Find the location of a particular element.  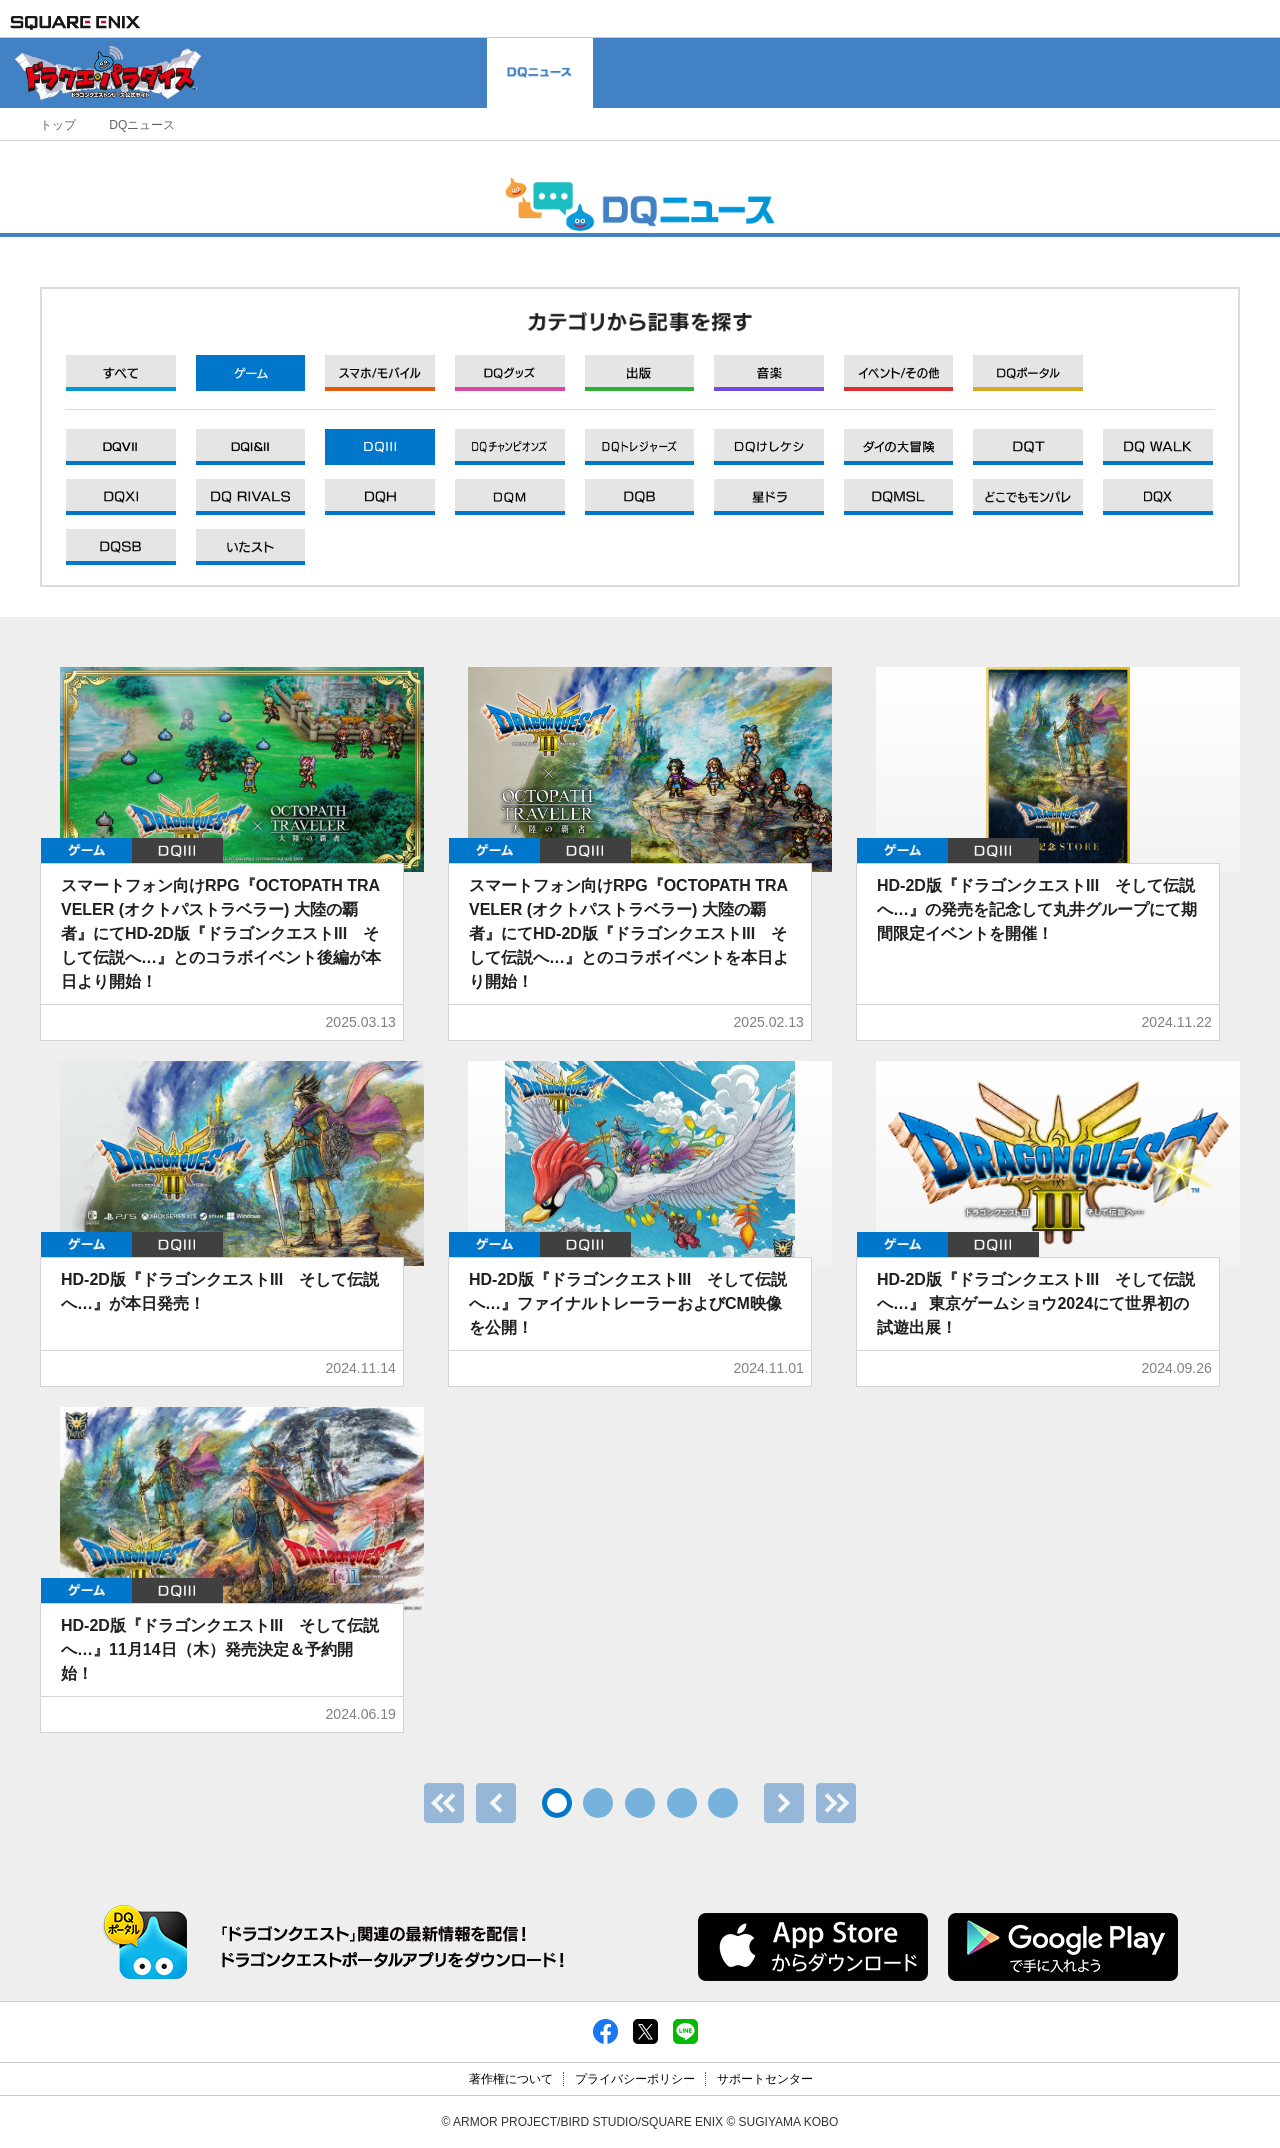

DQIII is located at coordinates (177, 850).